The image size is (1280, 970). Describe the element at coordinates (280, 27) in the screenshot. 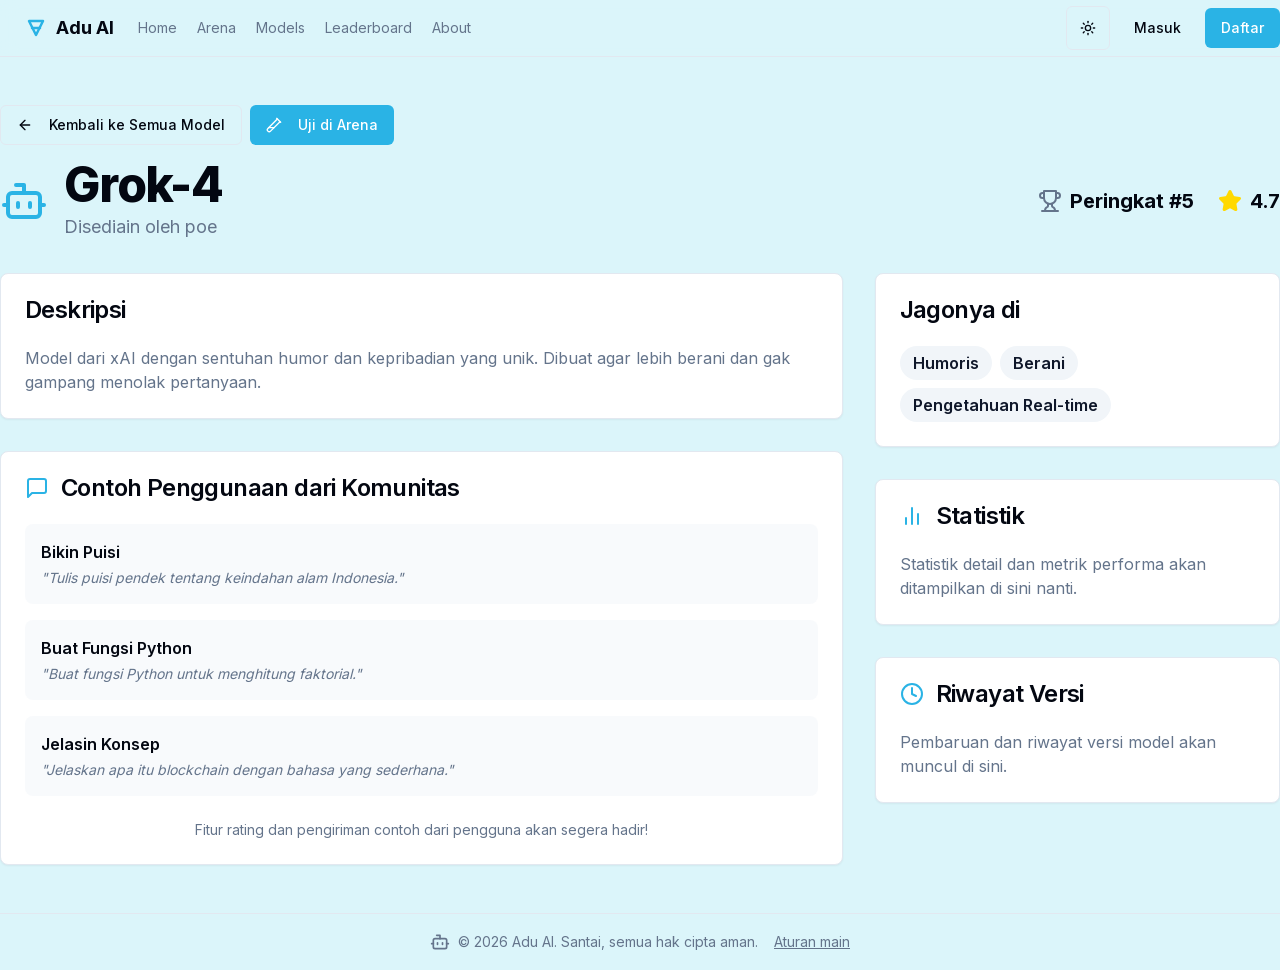

I see `Models` at that location.